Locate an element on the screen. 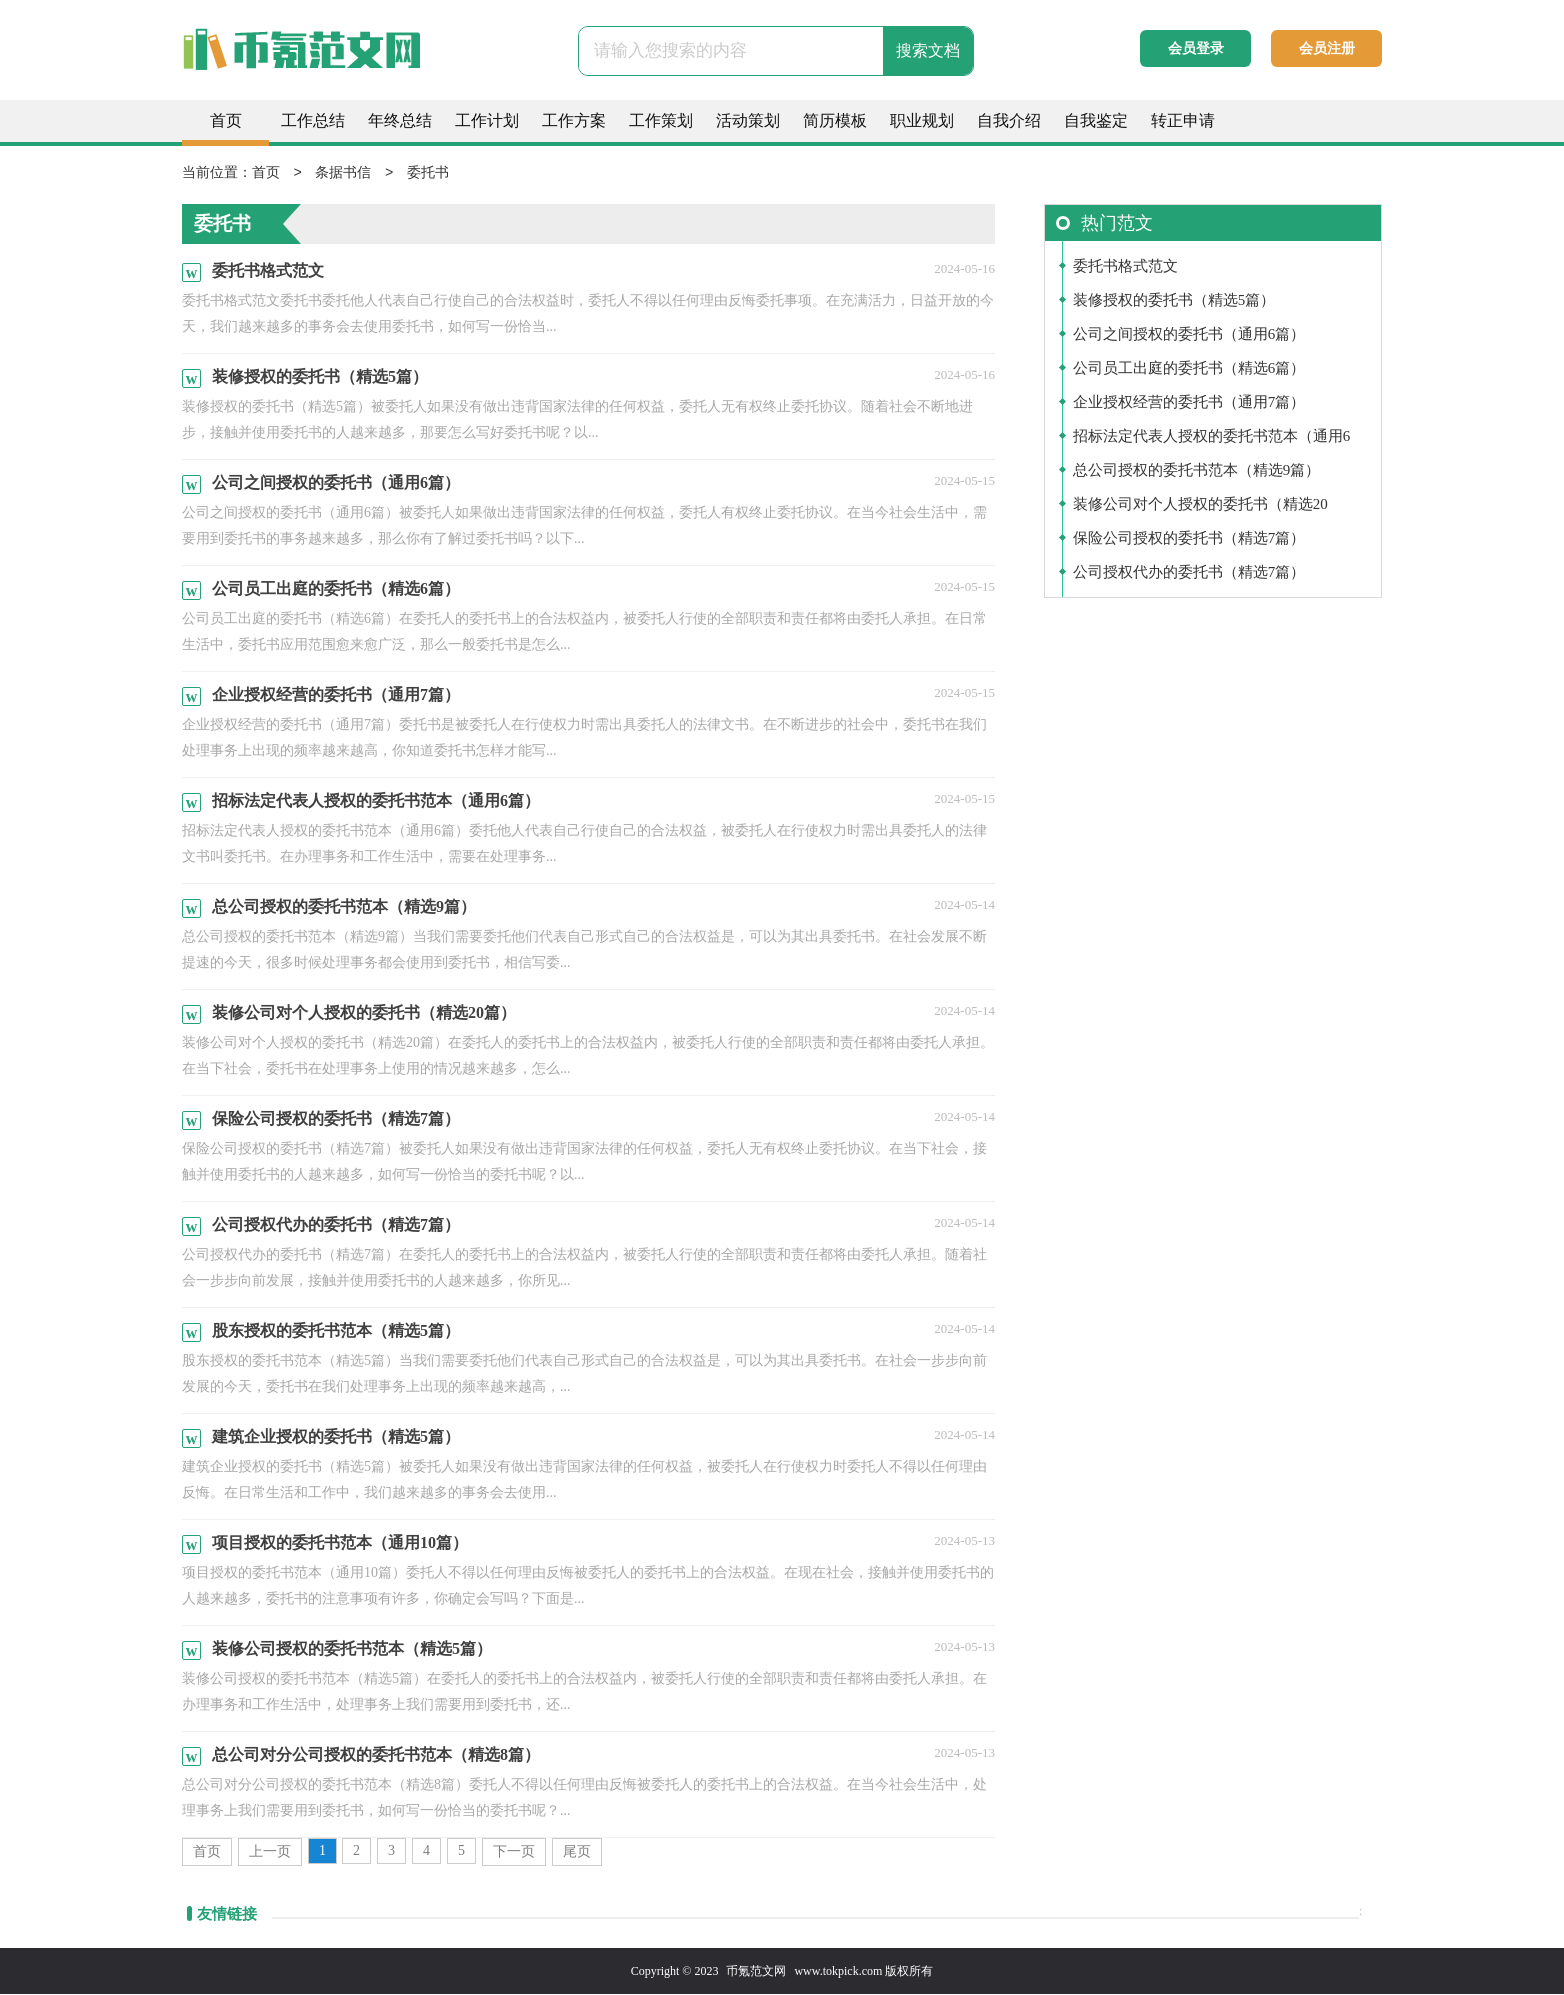  自我鉴定 is located at coordinates (1096, 120).